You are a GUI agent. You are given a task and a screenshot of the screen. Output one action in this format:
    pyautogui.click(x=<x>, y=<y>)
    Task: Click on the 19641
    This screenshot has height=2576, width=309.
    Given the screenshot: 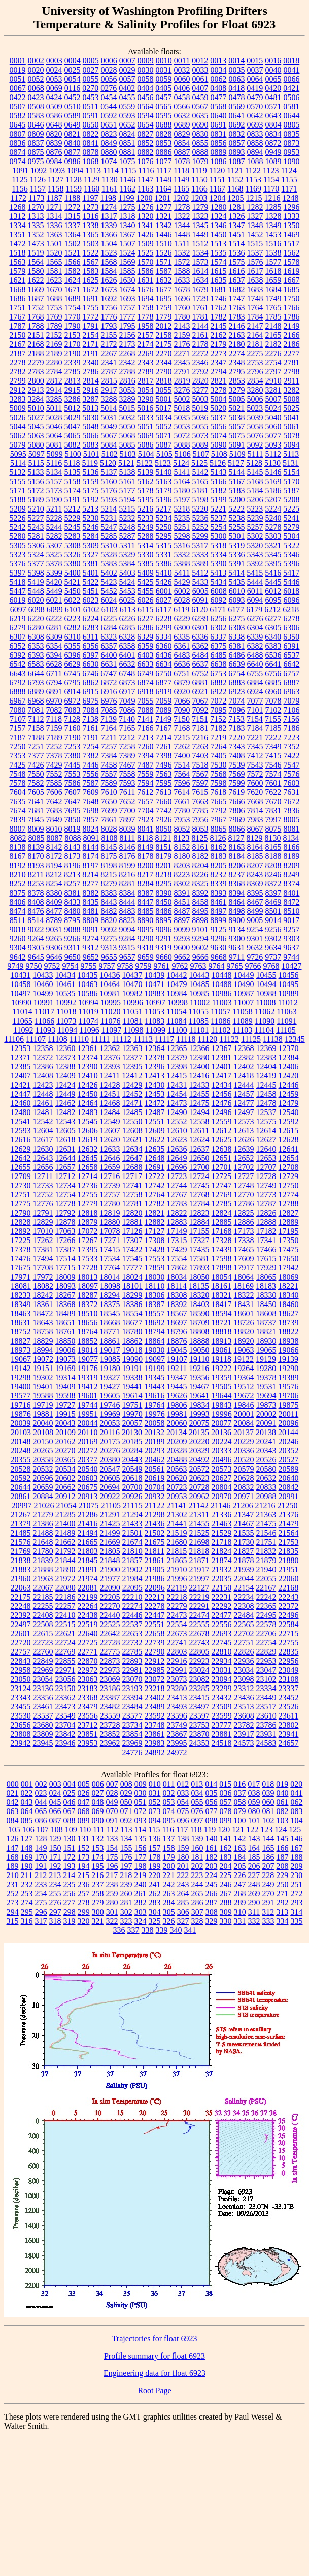 What is the action you would take?
    pyautogui.click(x=199, y=1395)
    